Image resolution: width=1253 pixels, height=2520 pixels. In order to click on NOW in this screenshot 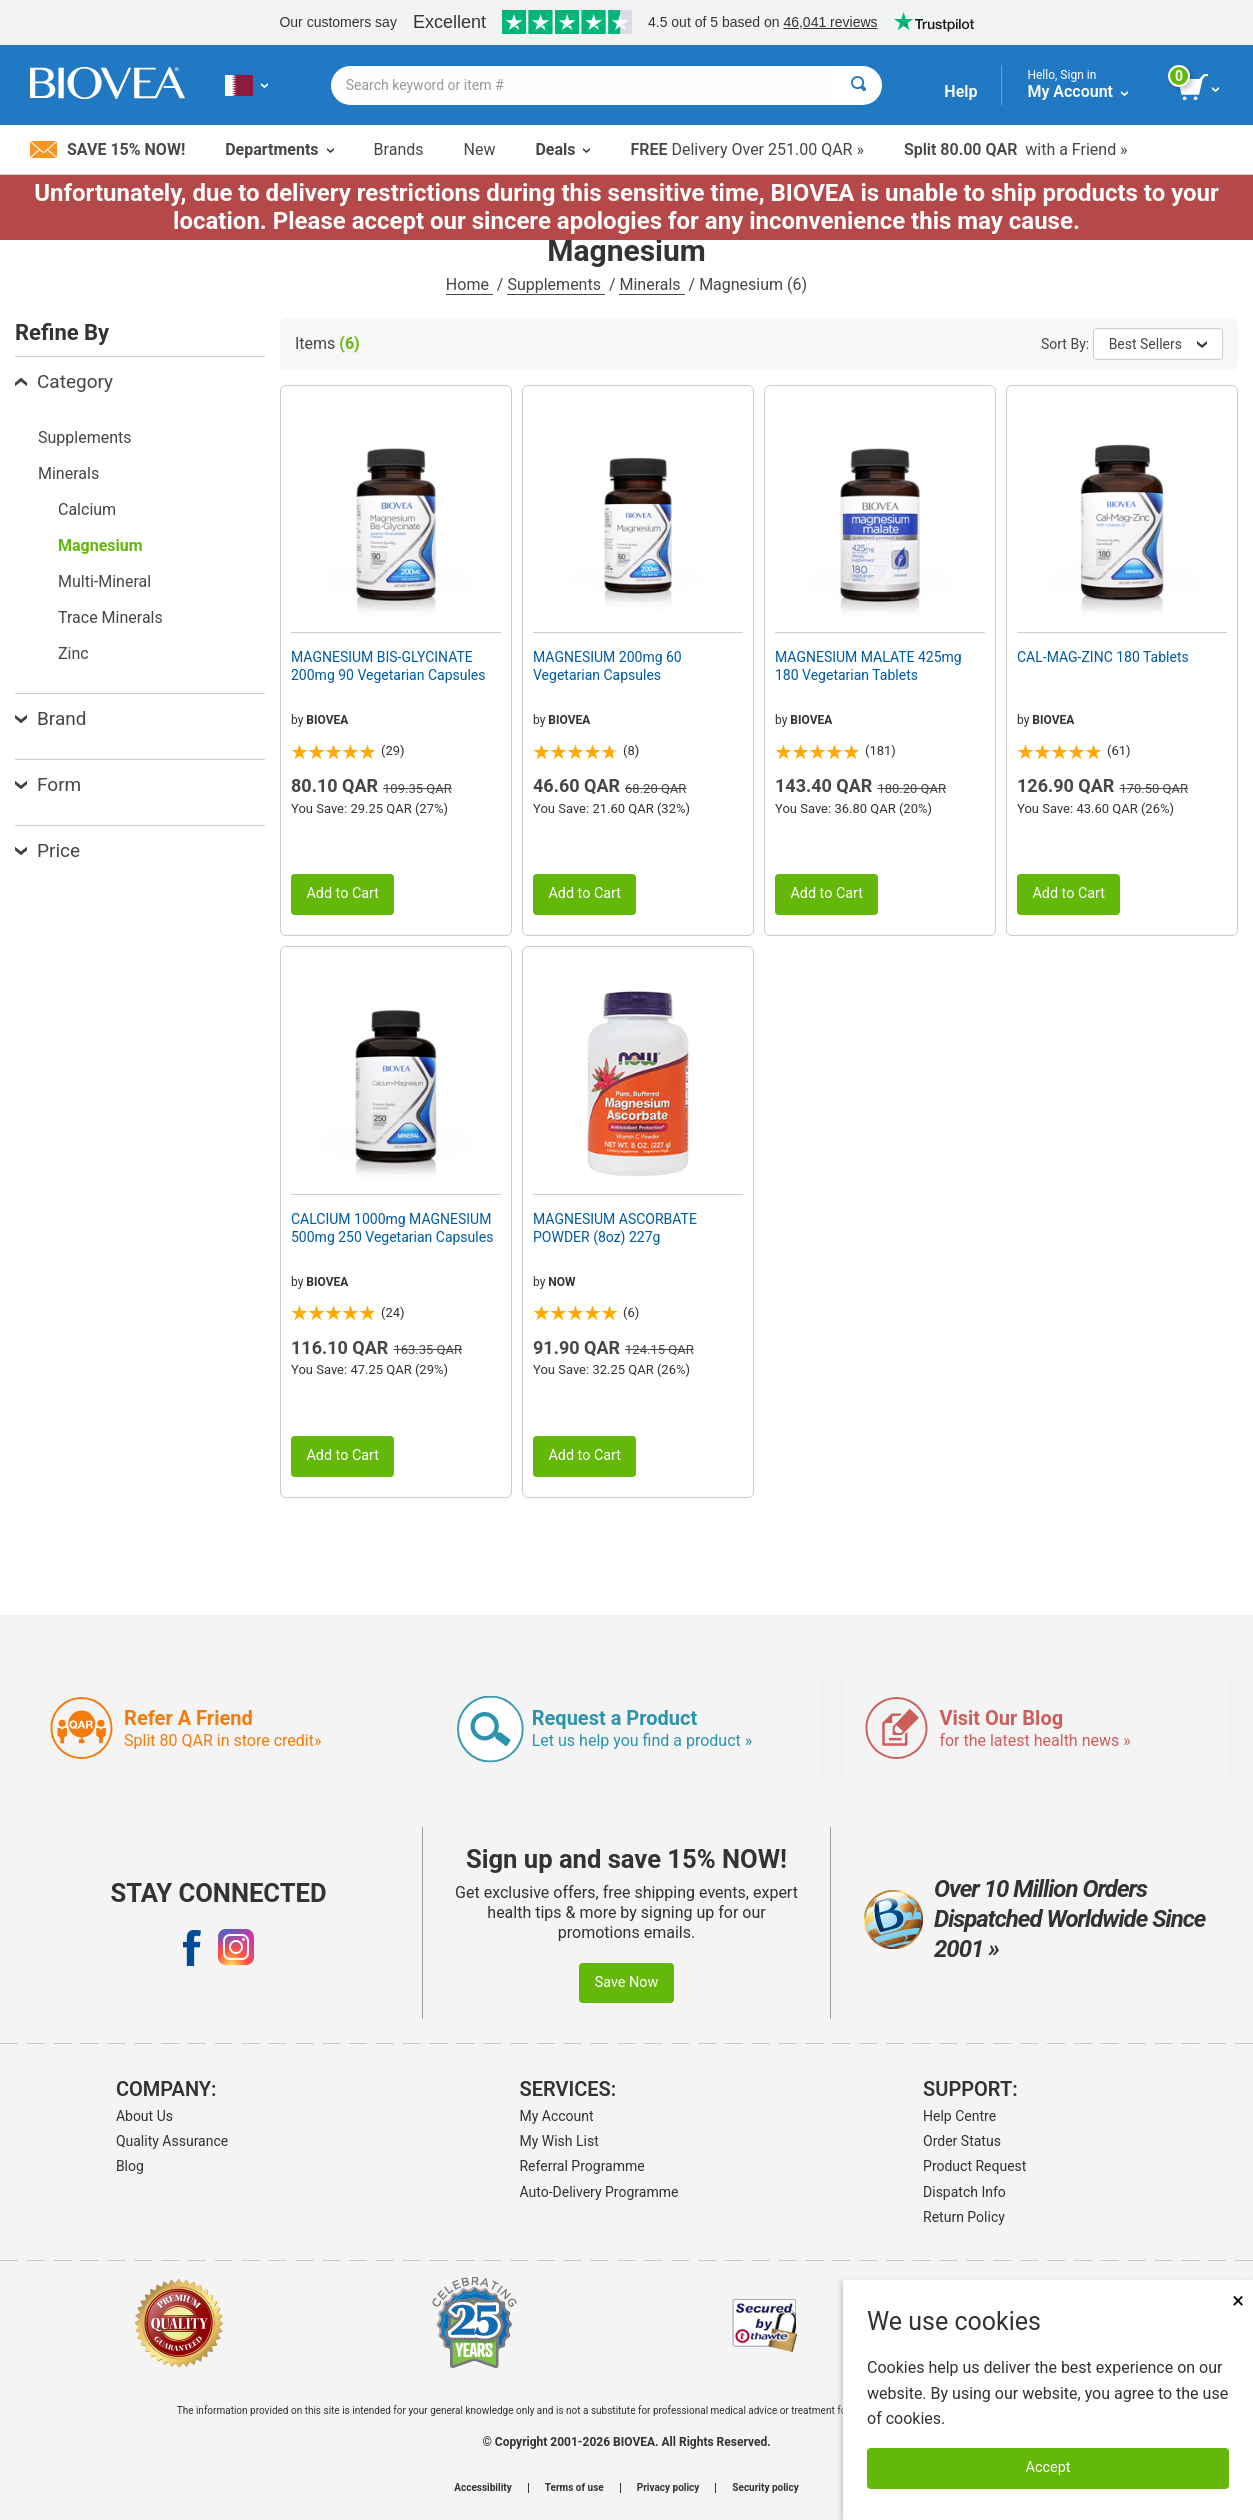, I will do `click(561, 1282)`.